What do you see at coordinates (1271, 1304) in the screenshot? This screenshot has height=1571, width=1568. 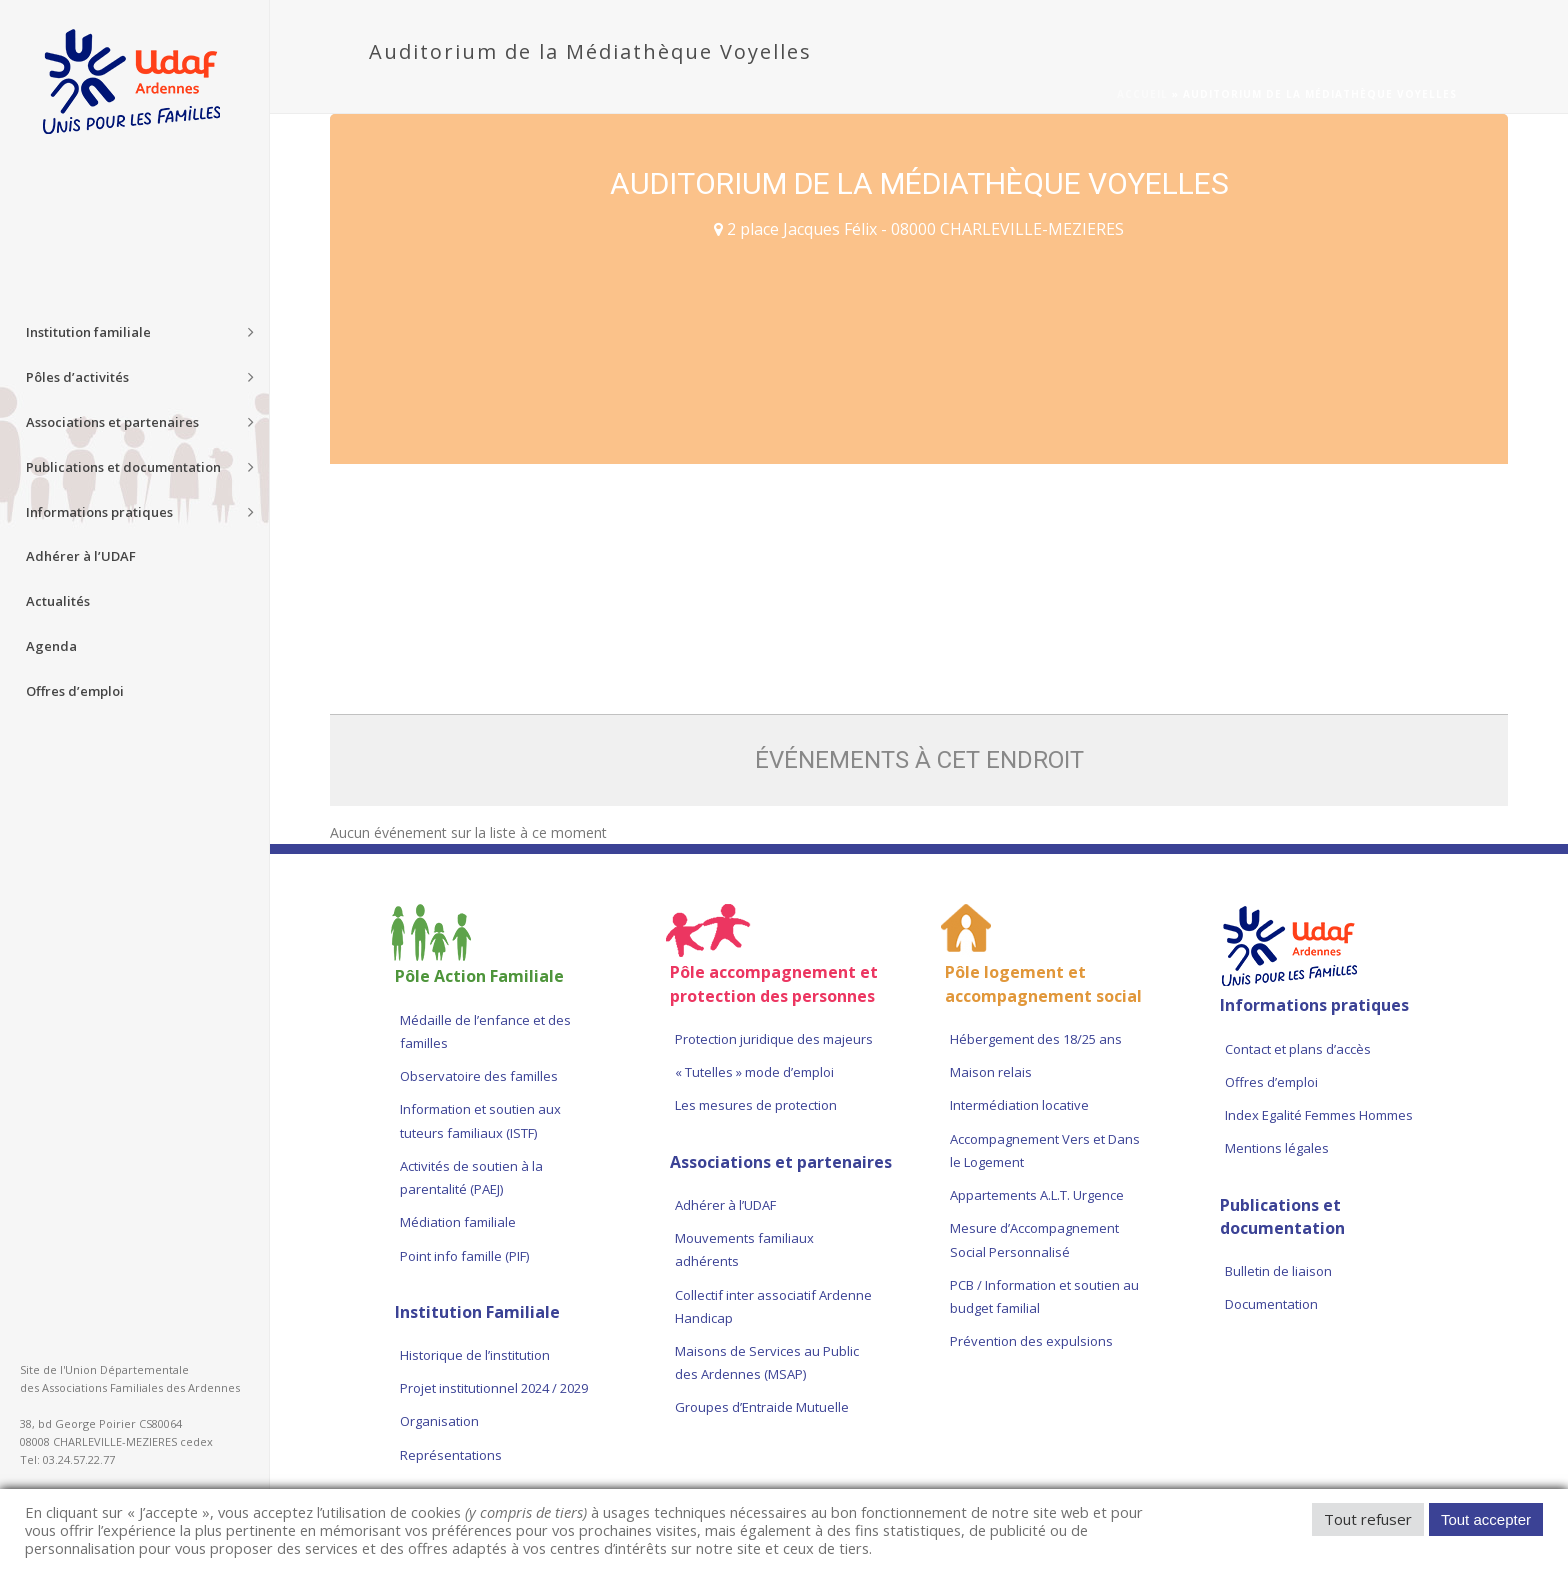 I see `Documentation` at bounding box center [1271, 1304].